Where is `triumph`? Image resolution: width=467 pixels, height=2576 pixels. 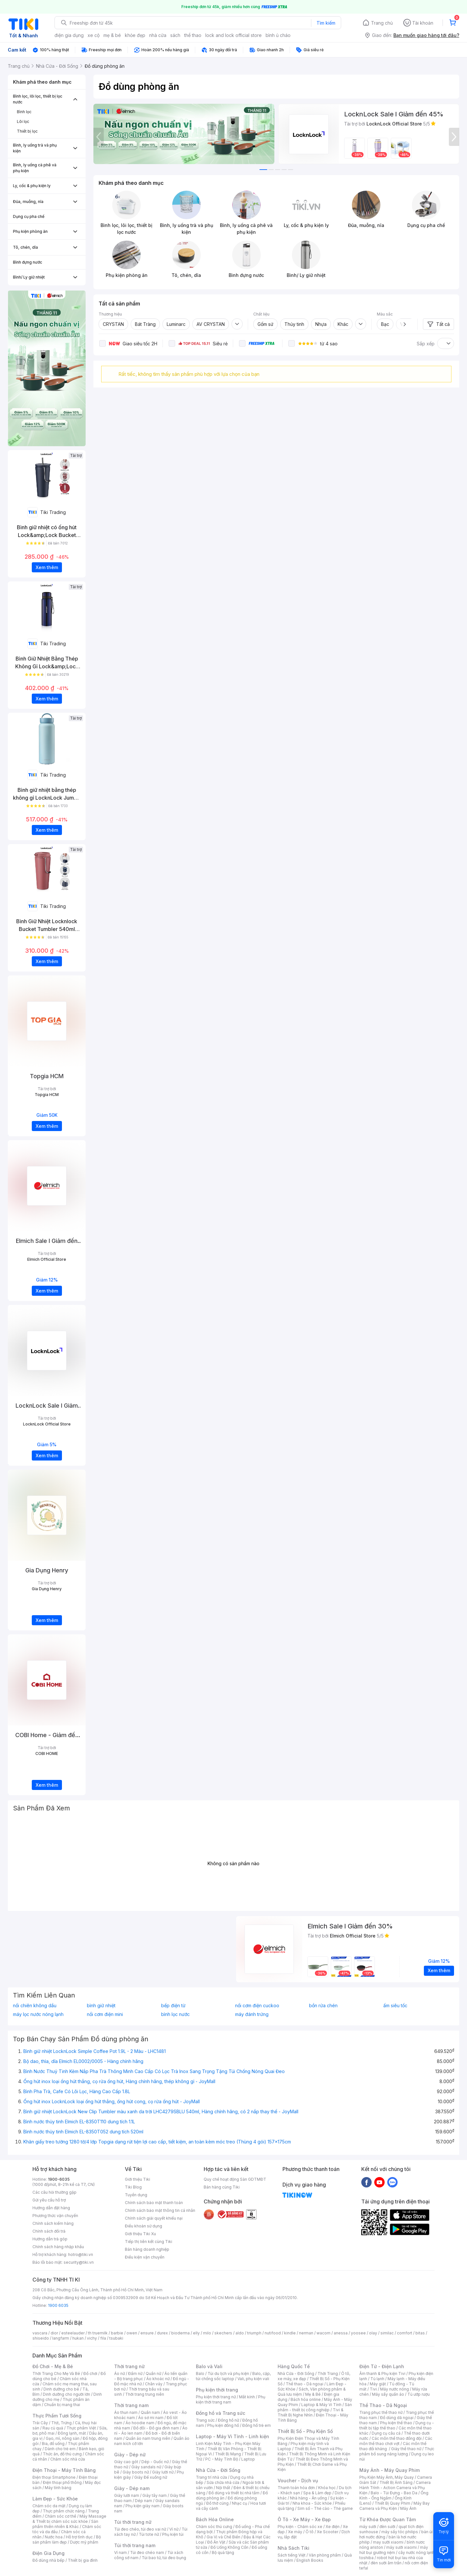
triumph is located at coordinates (254, 2333).